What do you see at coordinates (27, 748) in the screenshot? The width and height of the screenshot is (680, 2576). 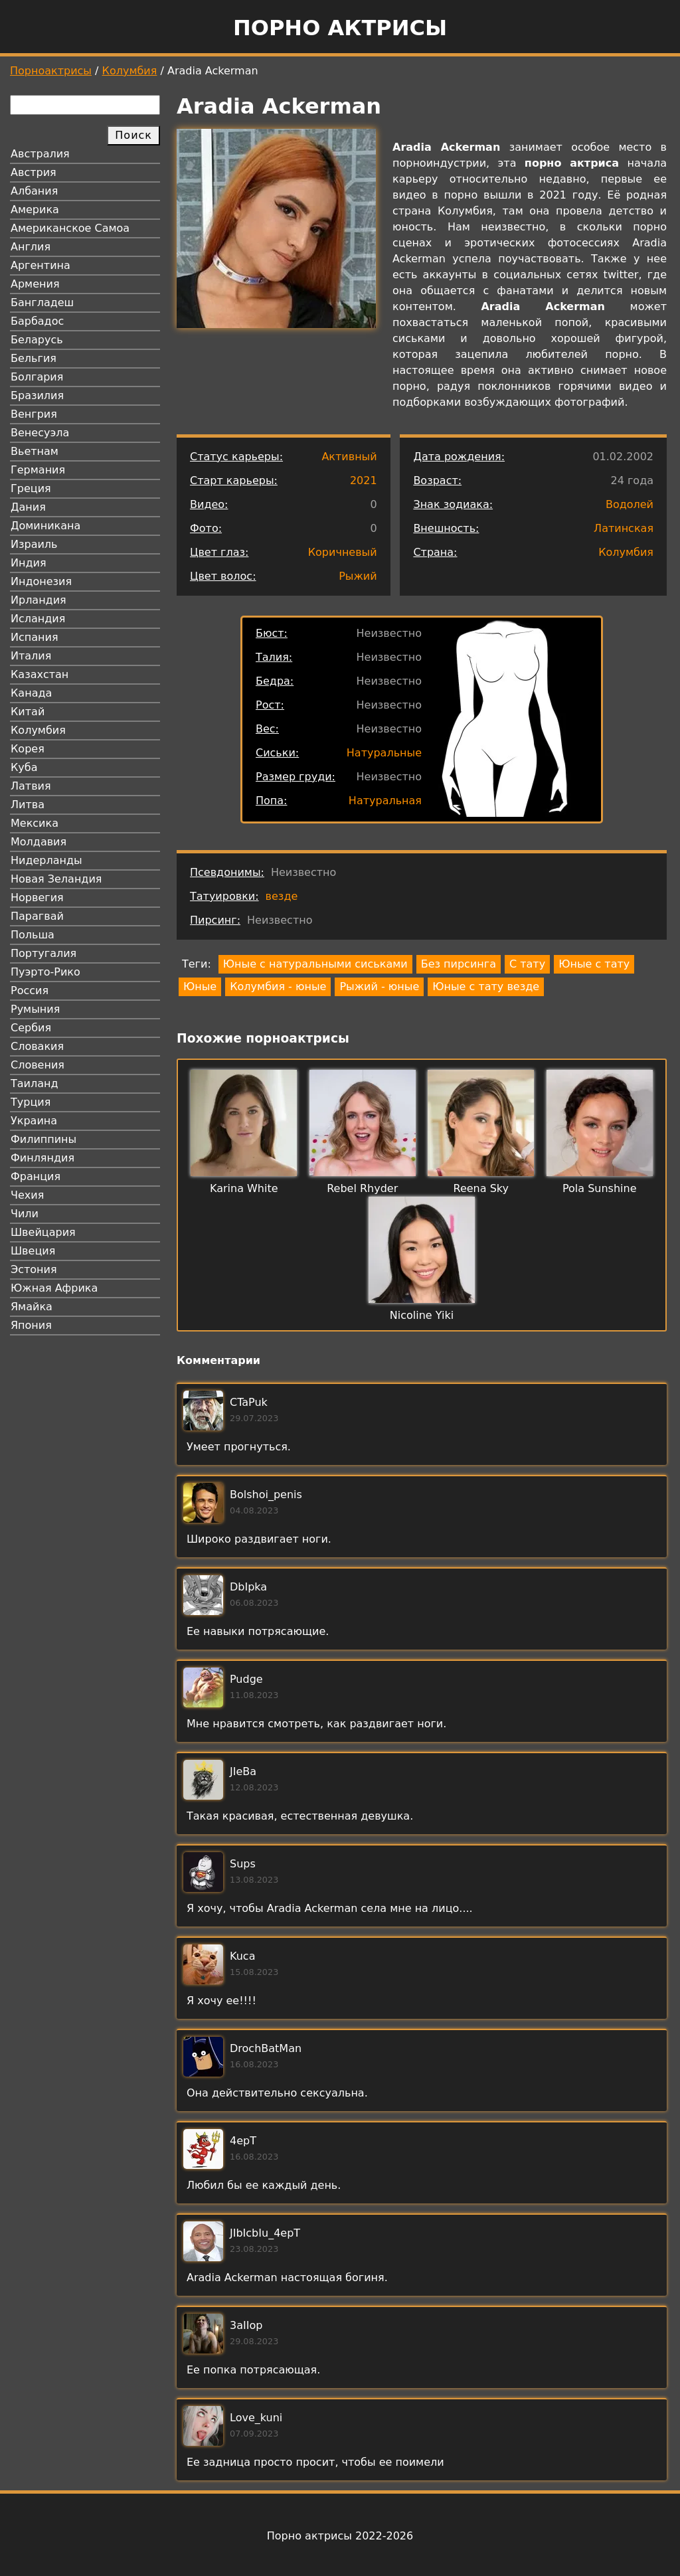 I see `Корея` at bounding box center [27, 748].